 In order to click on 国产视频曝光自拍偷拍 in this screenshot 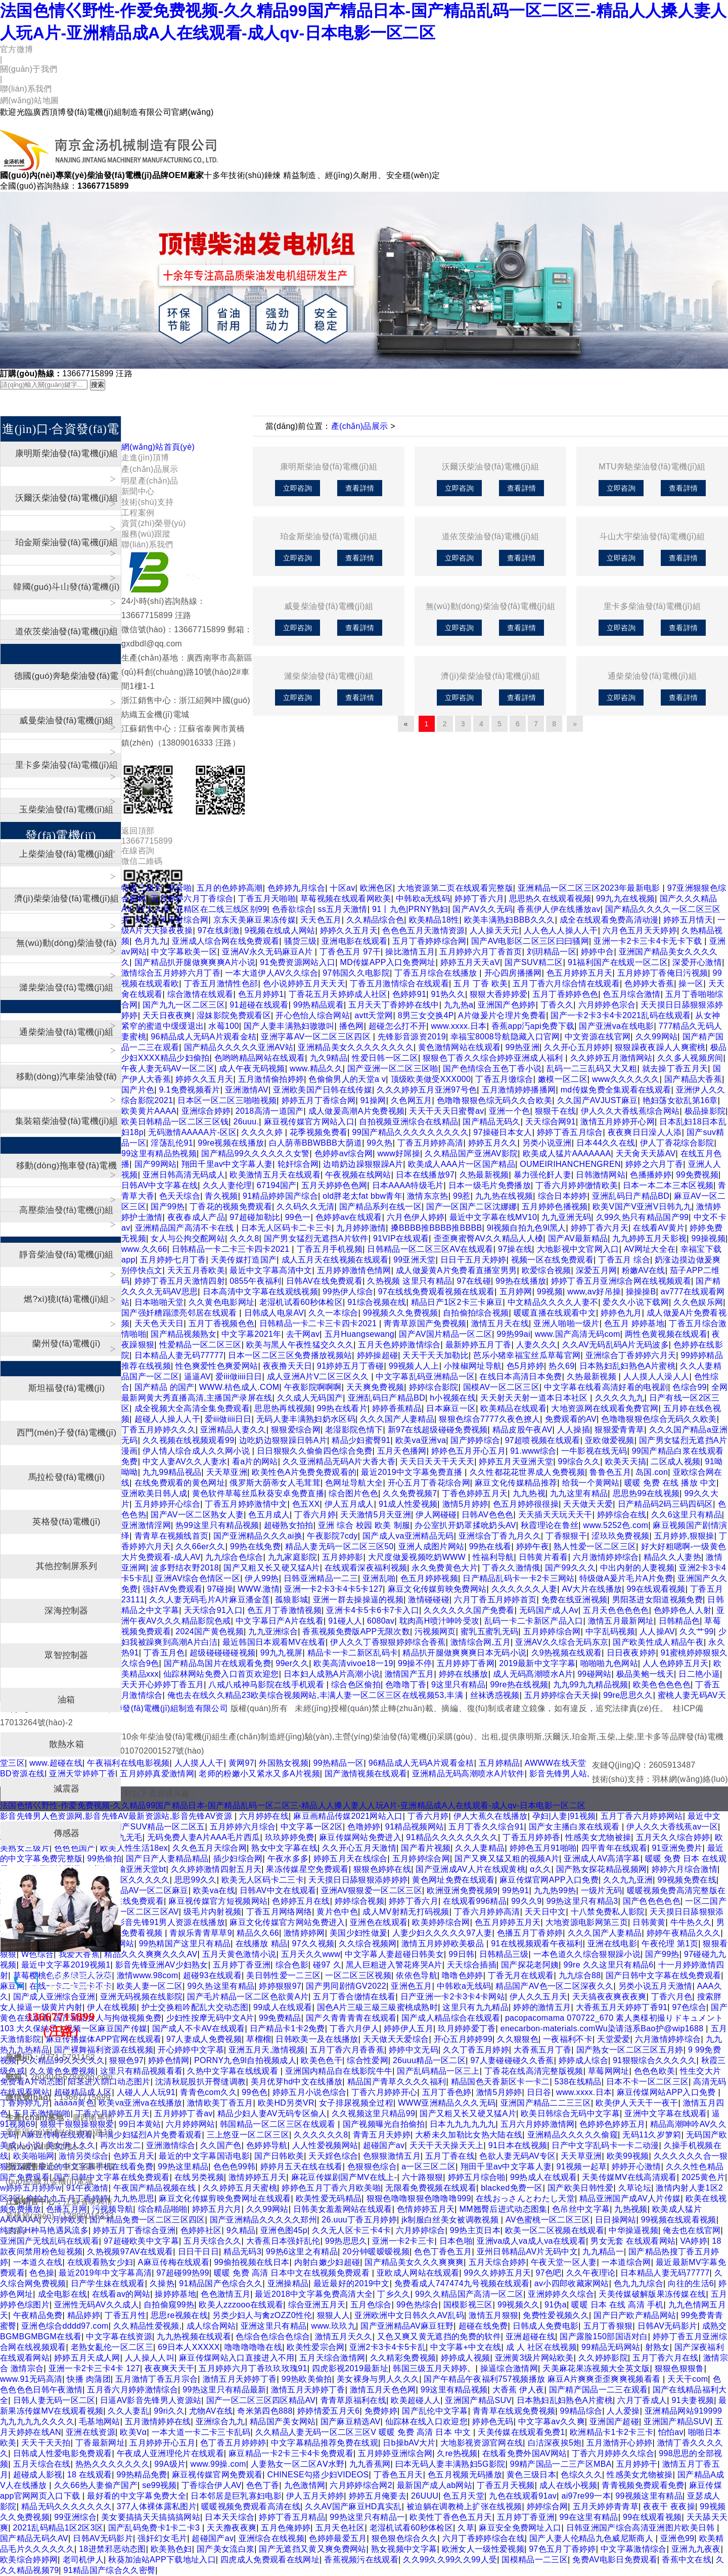, I will do `click(384, 2124)`.